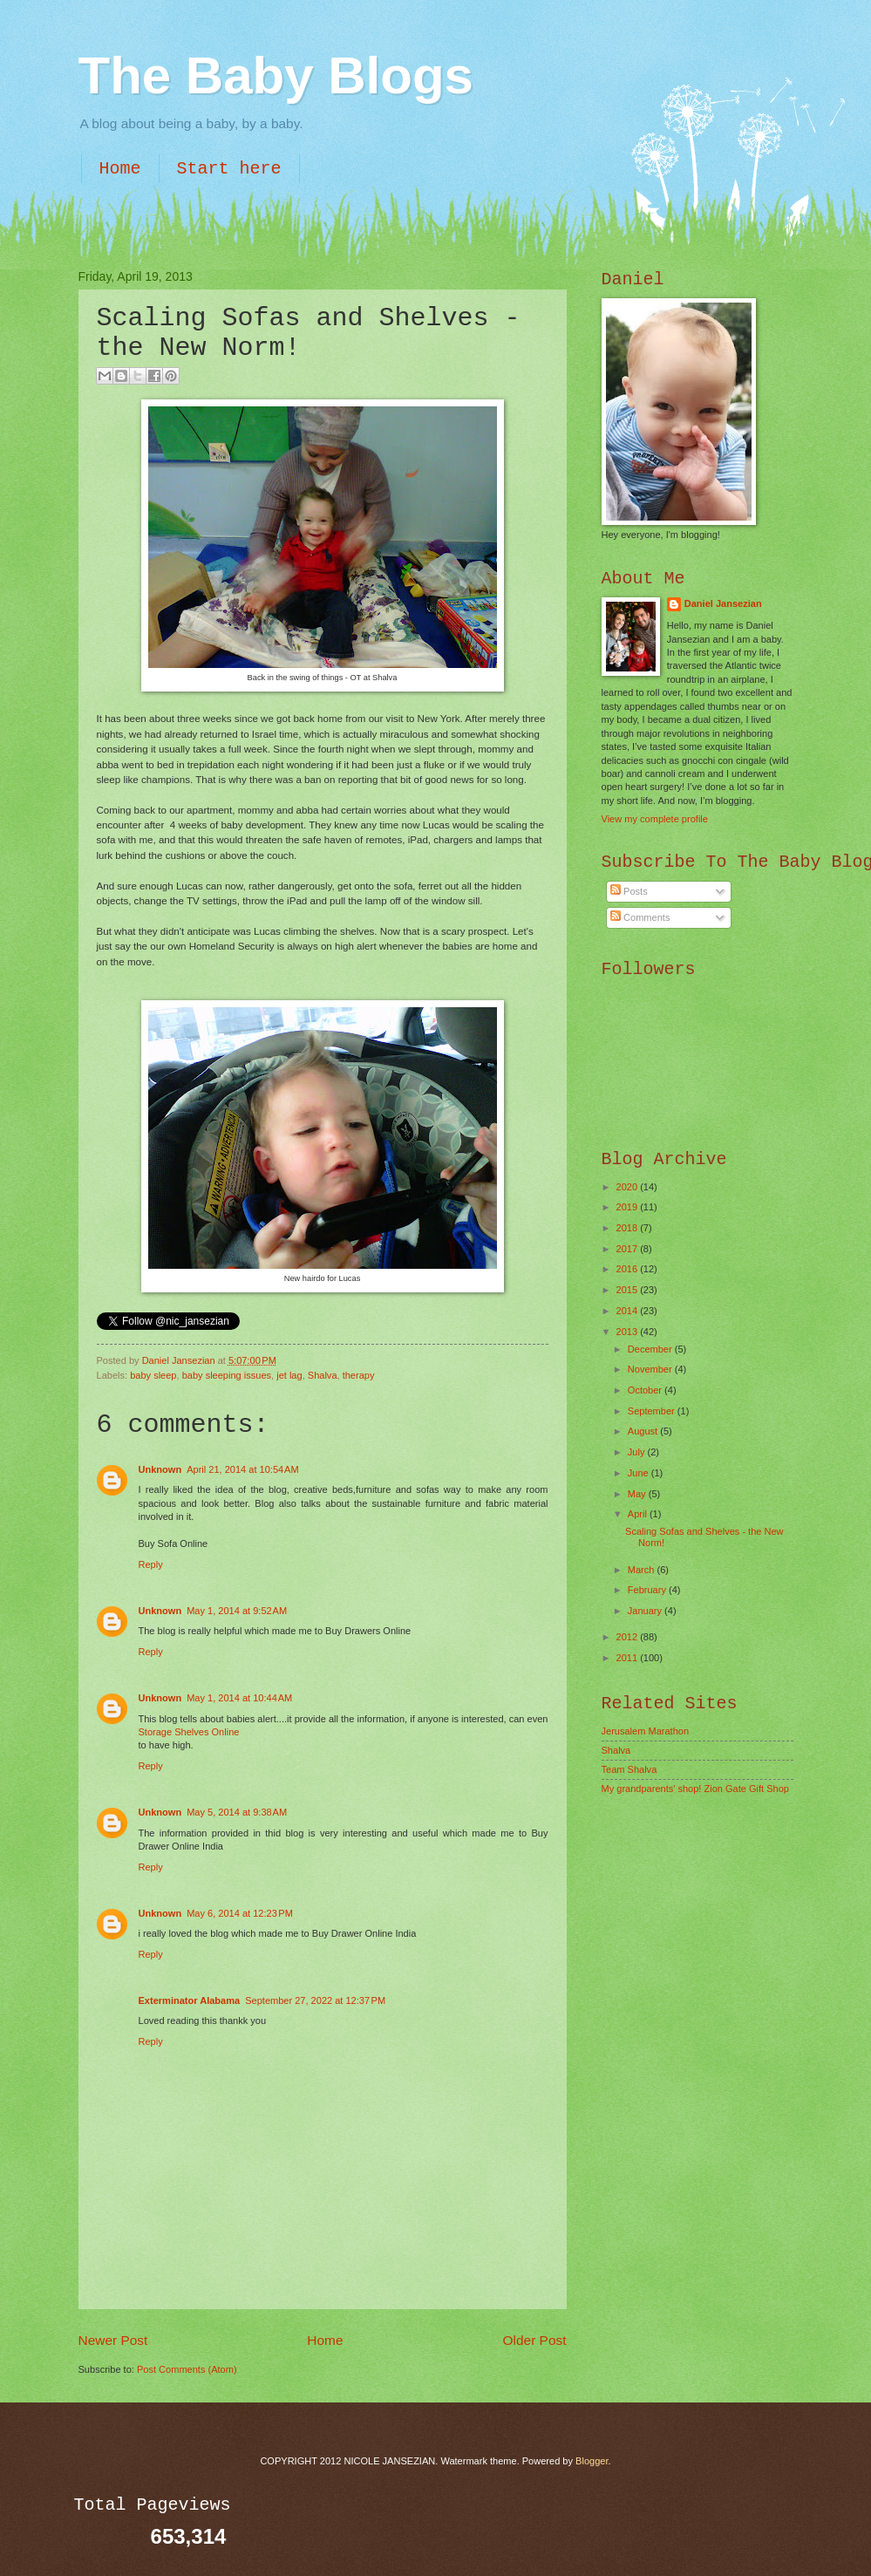 The height and width of the screenshot is (2576, 871). Describe the element at coordinates (237, 1610) in the screenshot. I see `May 1, 2014 at 9:52 AM` at that location.